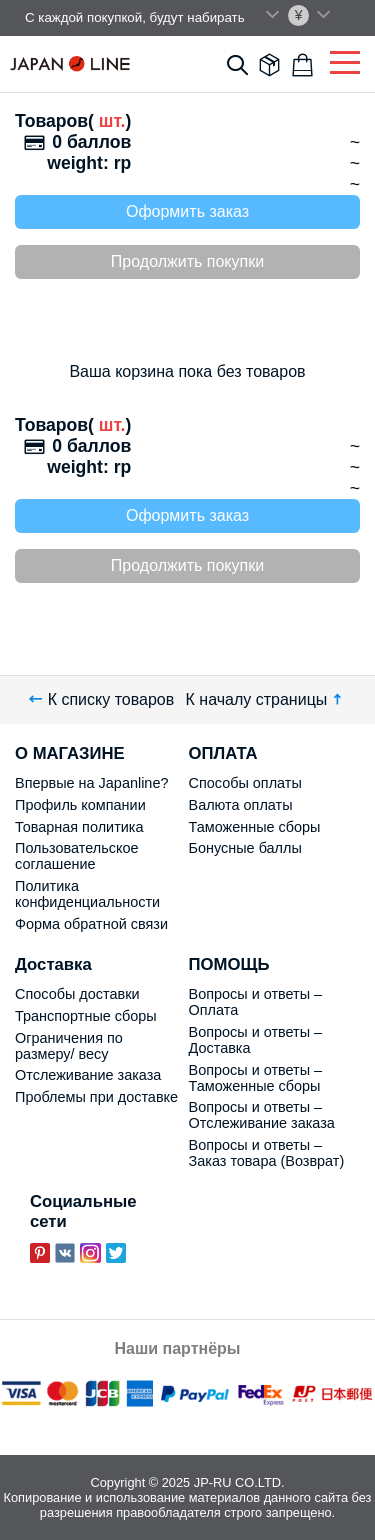 The image size is (375, 1540). What do you see at coordinates (87, 894) in the screenshot?
I see `Политика конфиденциальности` at bounding box center [87, 894].